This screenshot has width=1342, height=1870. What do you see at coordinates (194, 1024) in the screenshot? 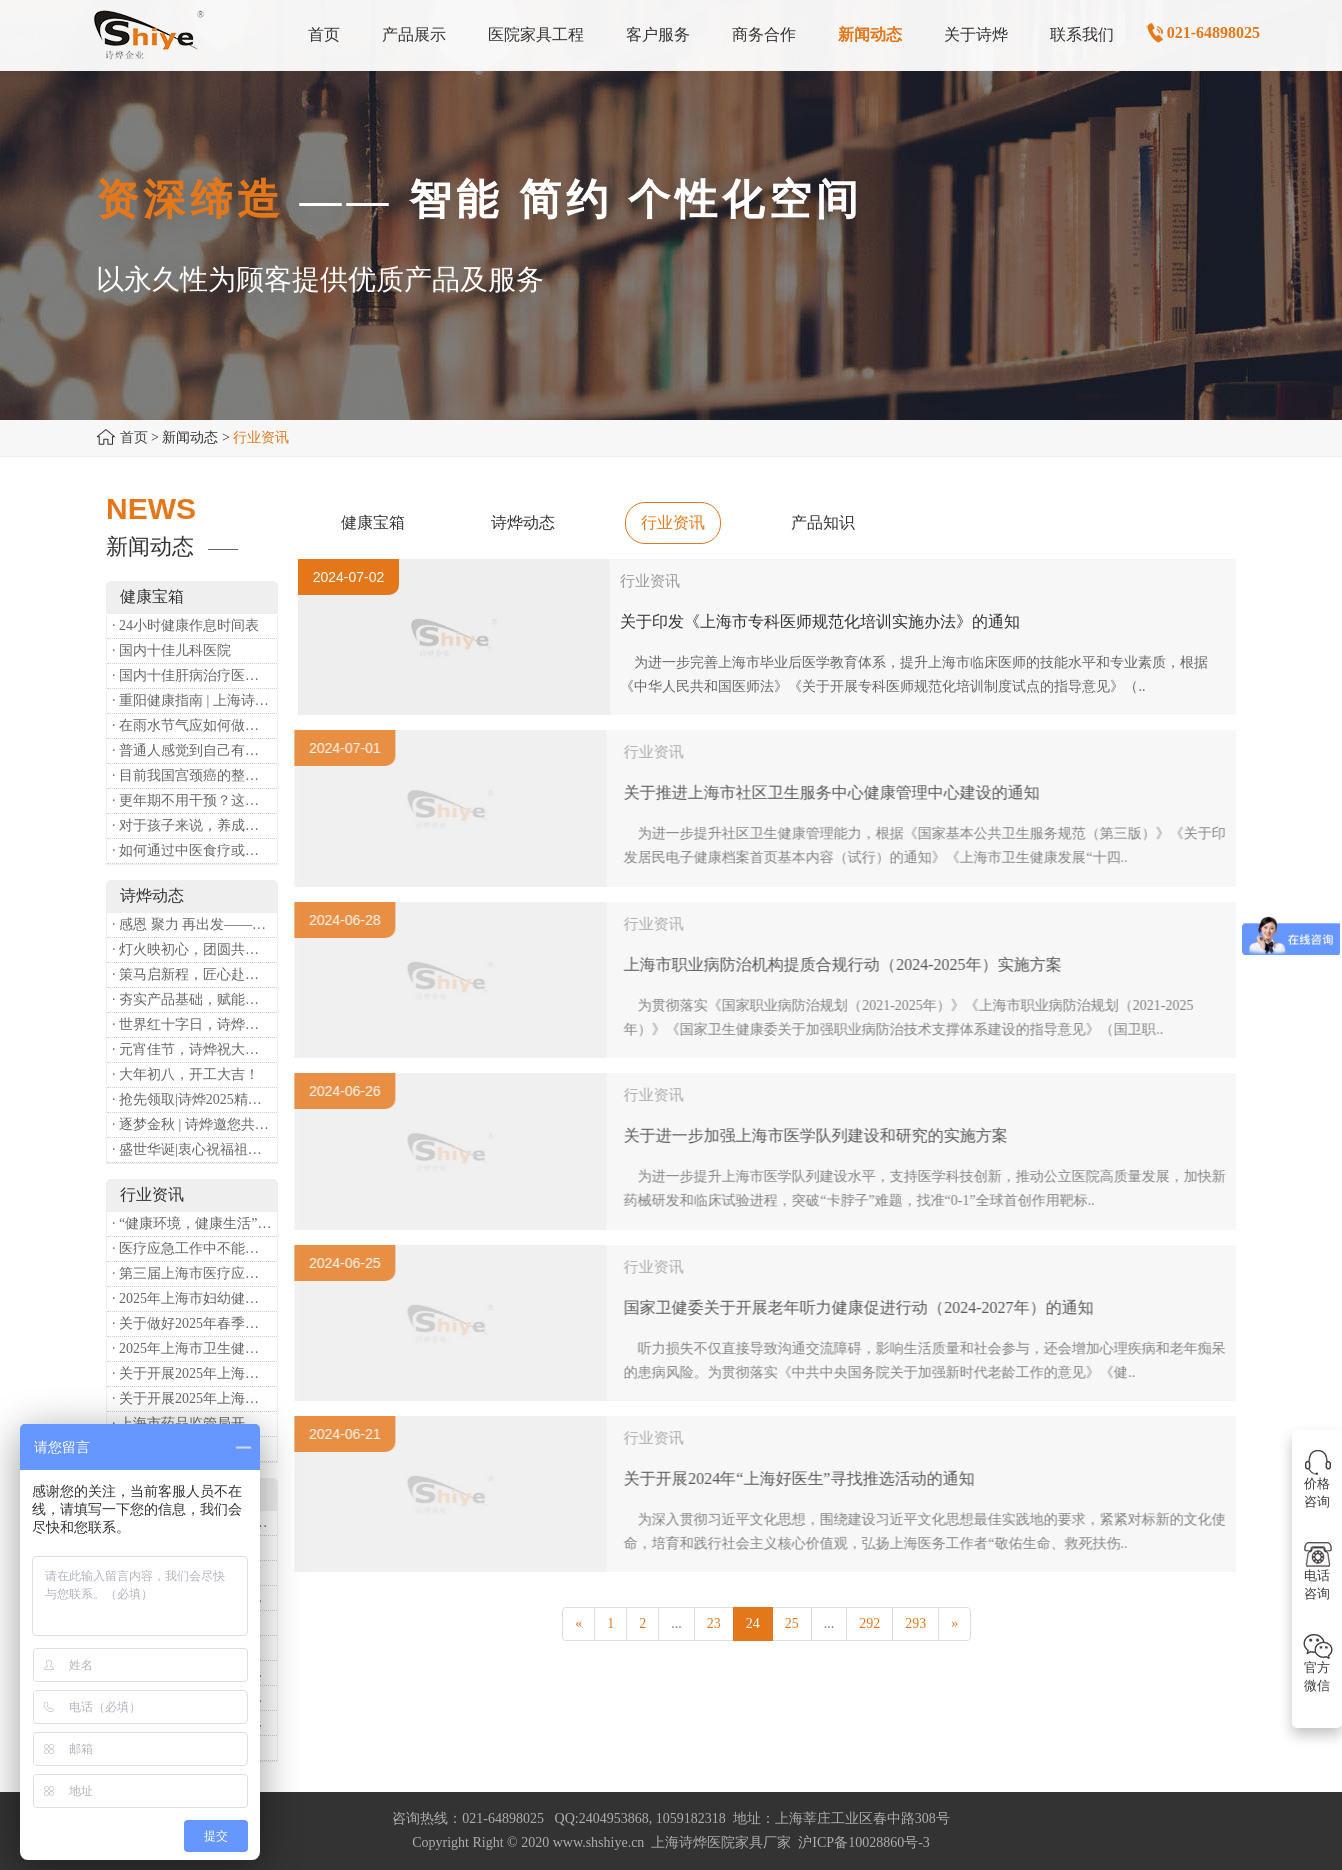
I see `· 世界红十字日，诗烨向全体红十字人致以最诚挚的节日祝福` at bounding box center [194, 1024].